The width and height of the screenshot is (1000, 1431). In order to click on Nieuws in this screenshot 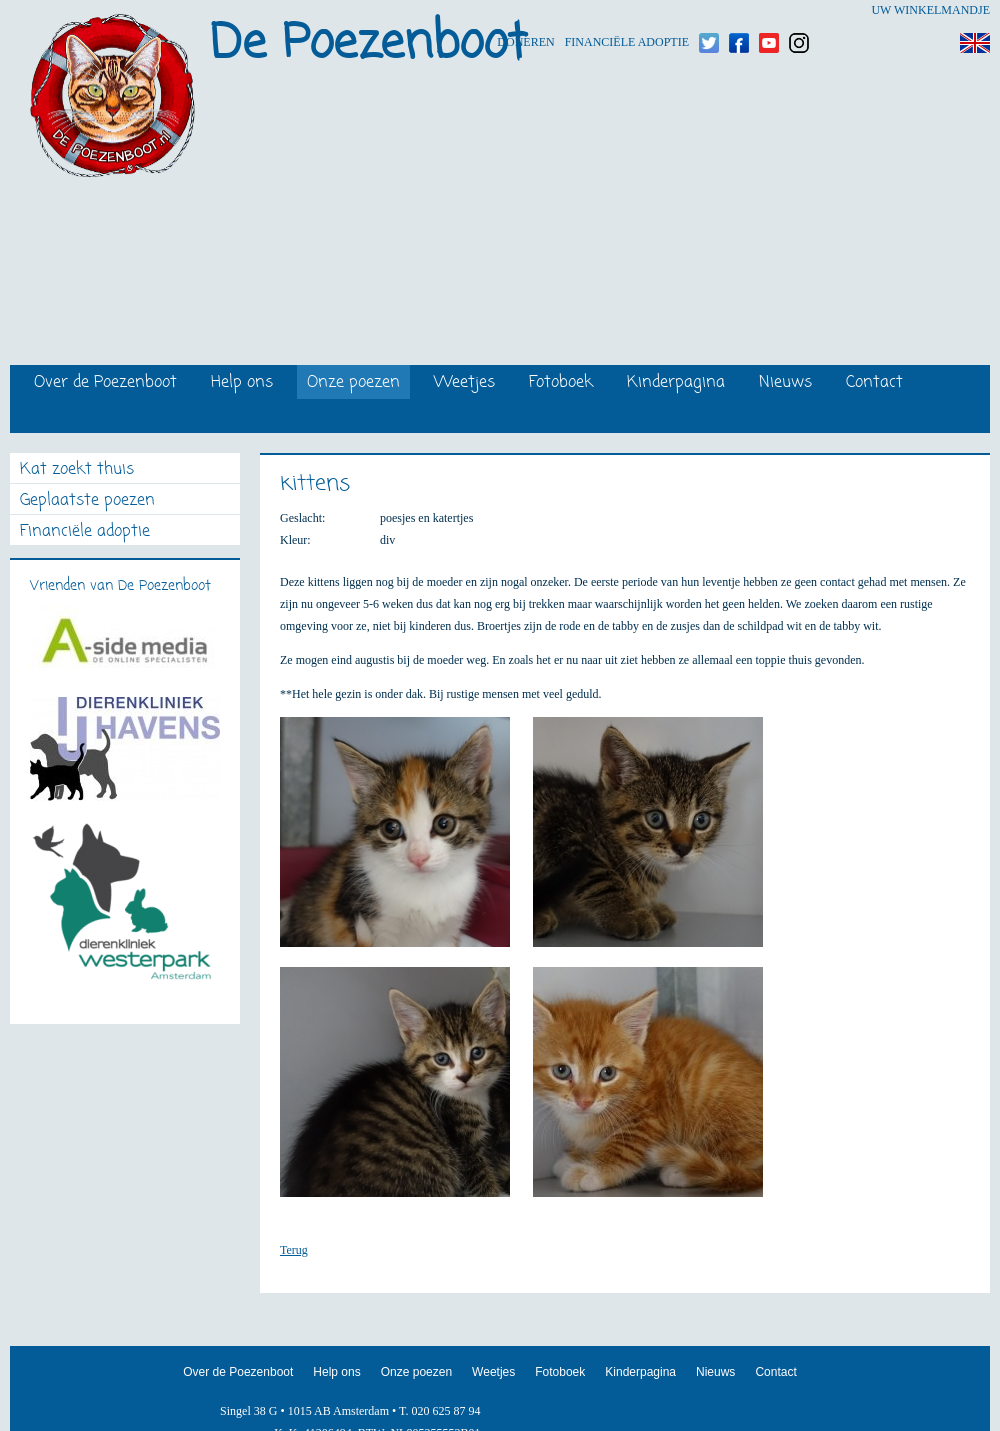, I will do `click(785, 383)`.